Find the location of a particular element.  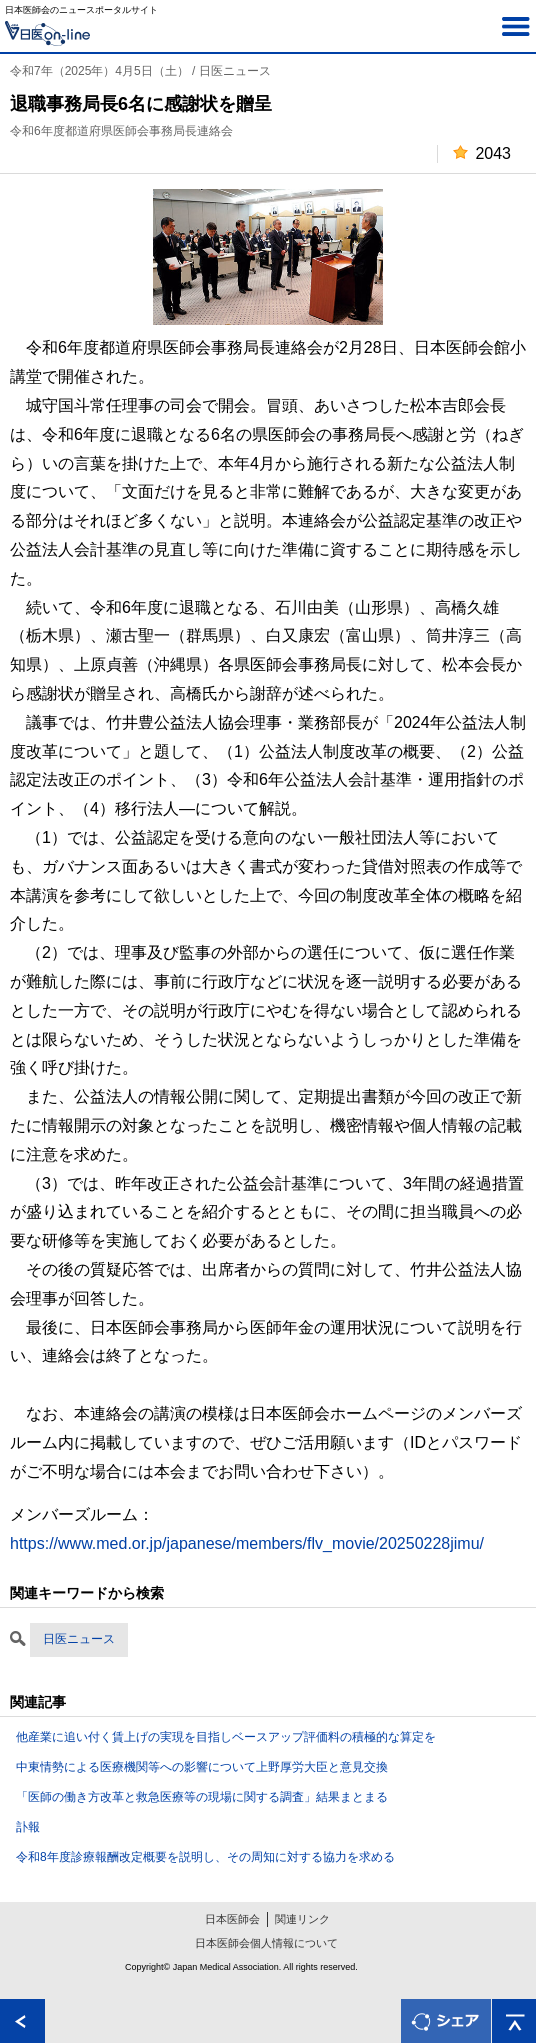

関連リンク is located at coordinates (302, 1919).